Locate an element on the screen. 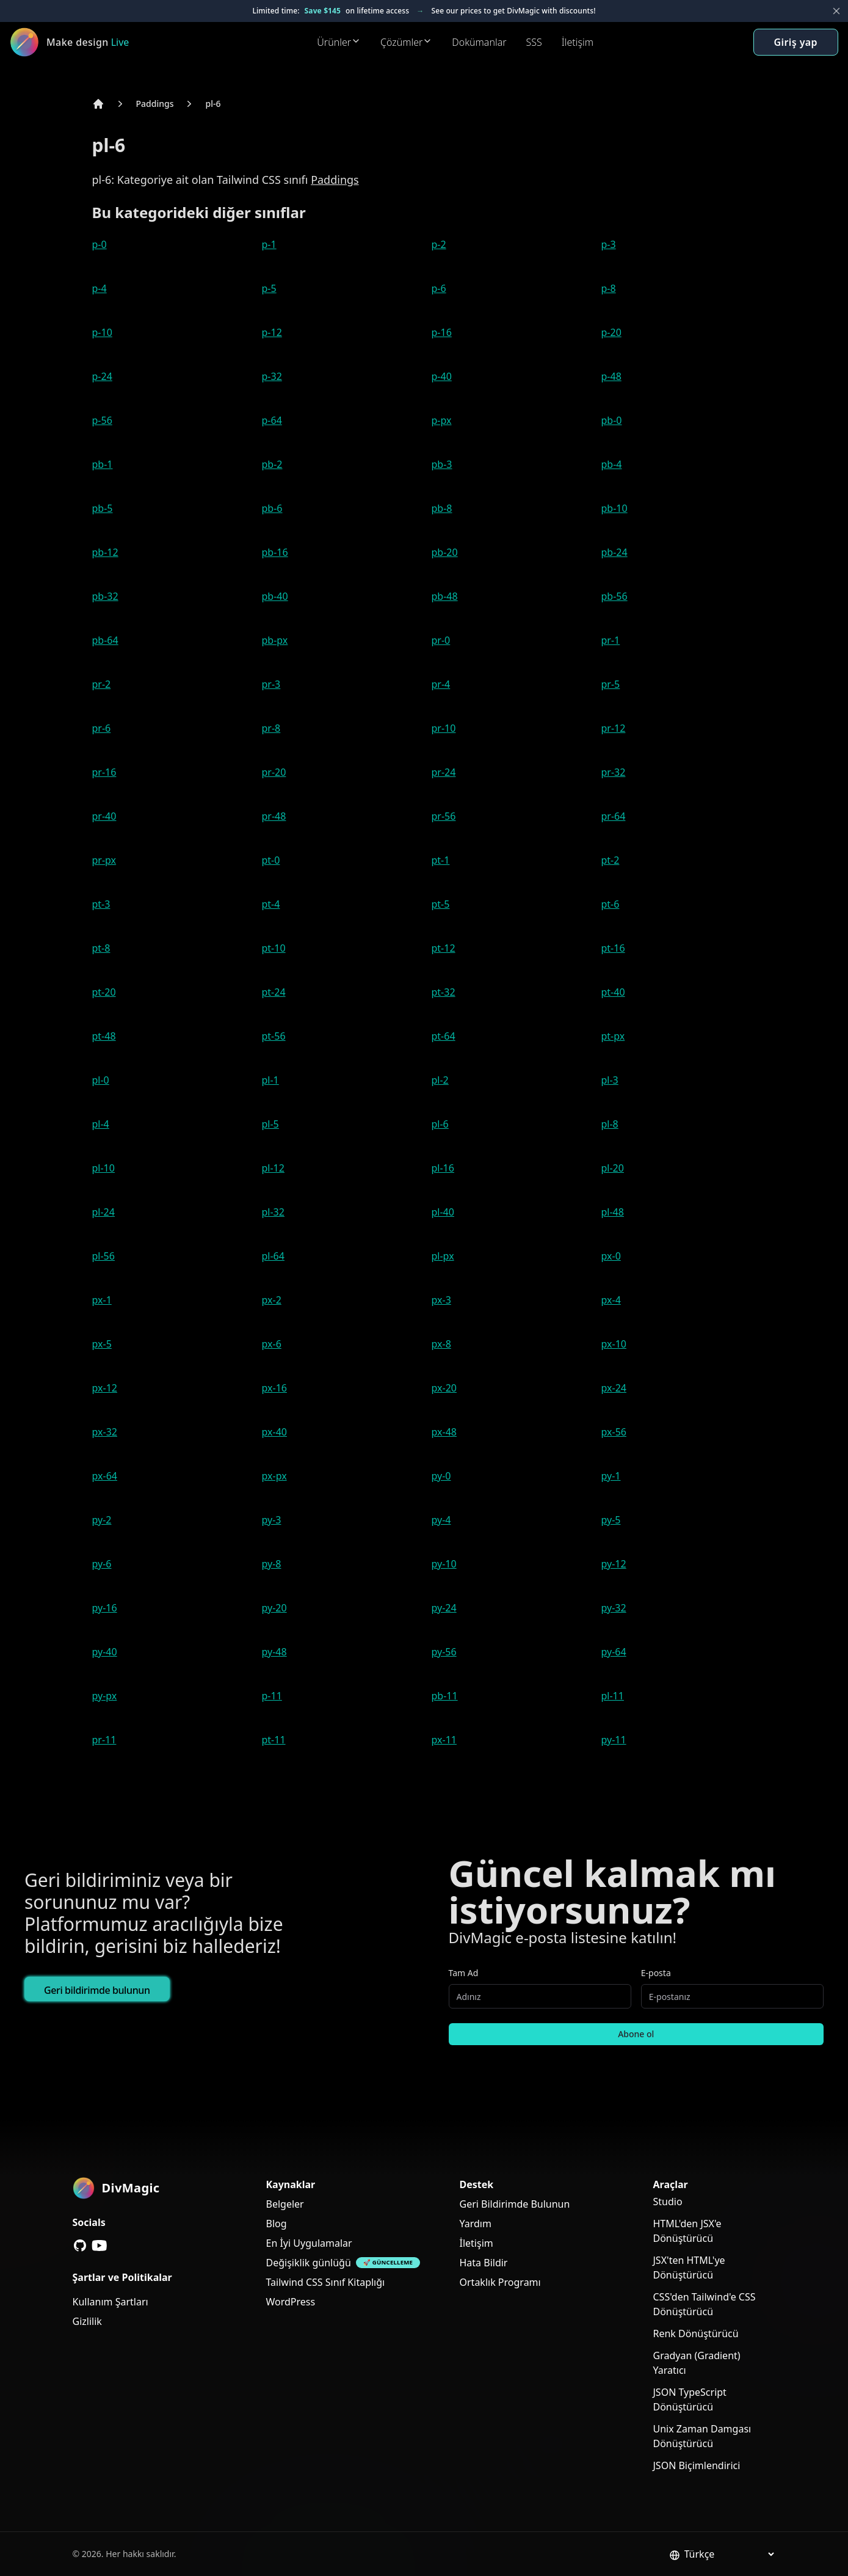  px-12 is located at coordinates (104, 1388).